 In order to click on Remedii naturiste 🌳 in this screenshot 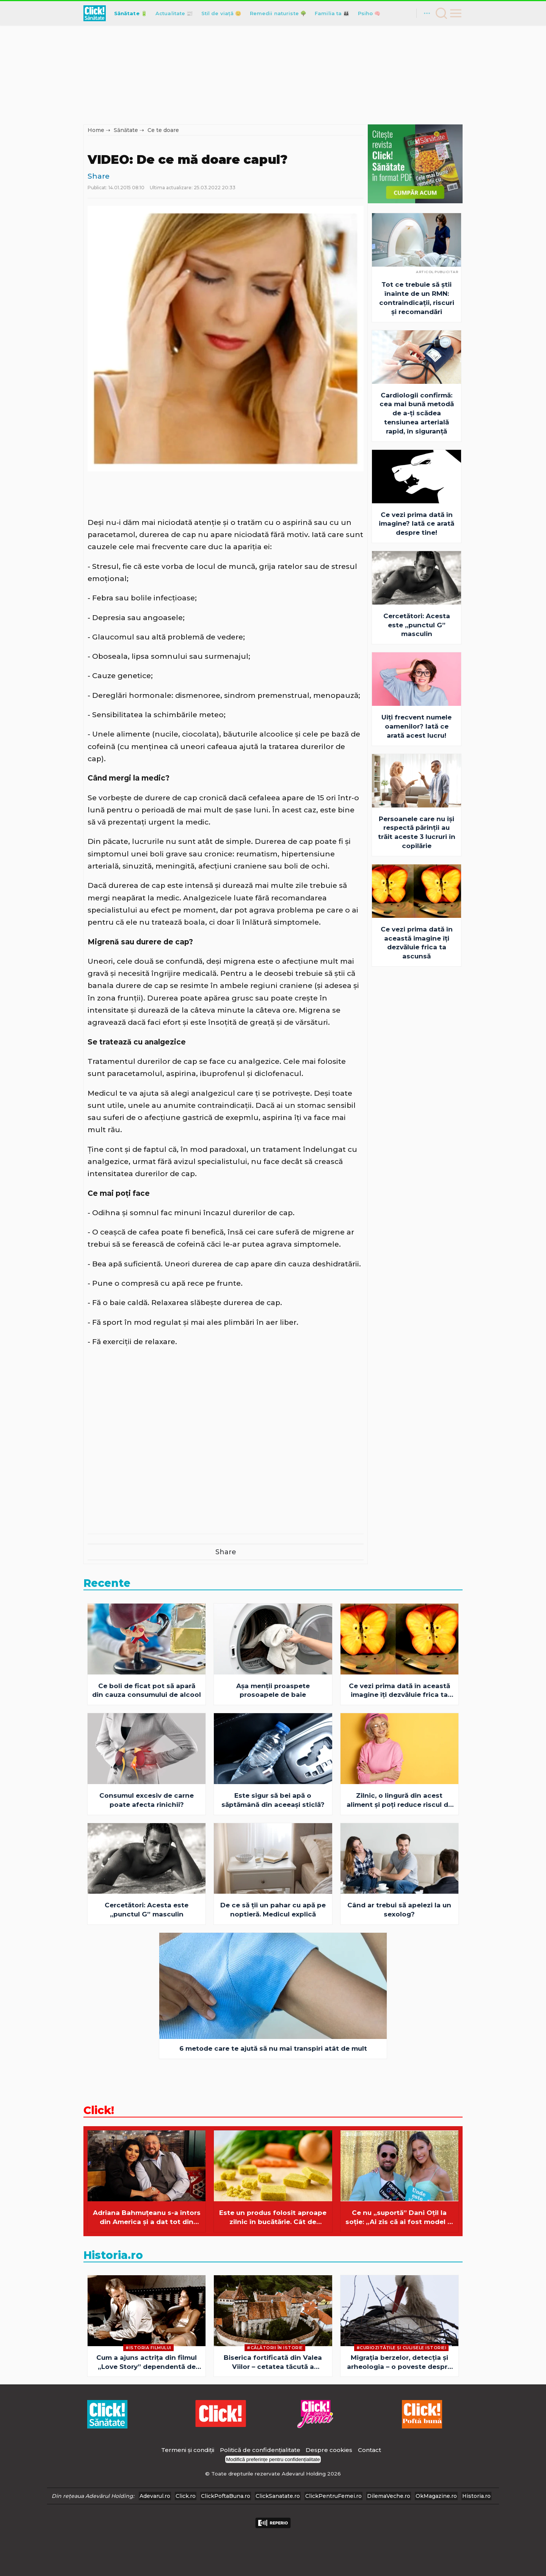, I will do `click(278, 13)`.